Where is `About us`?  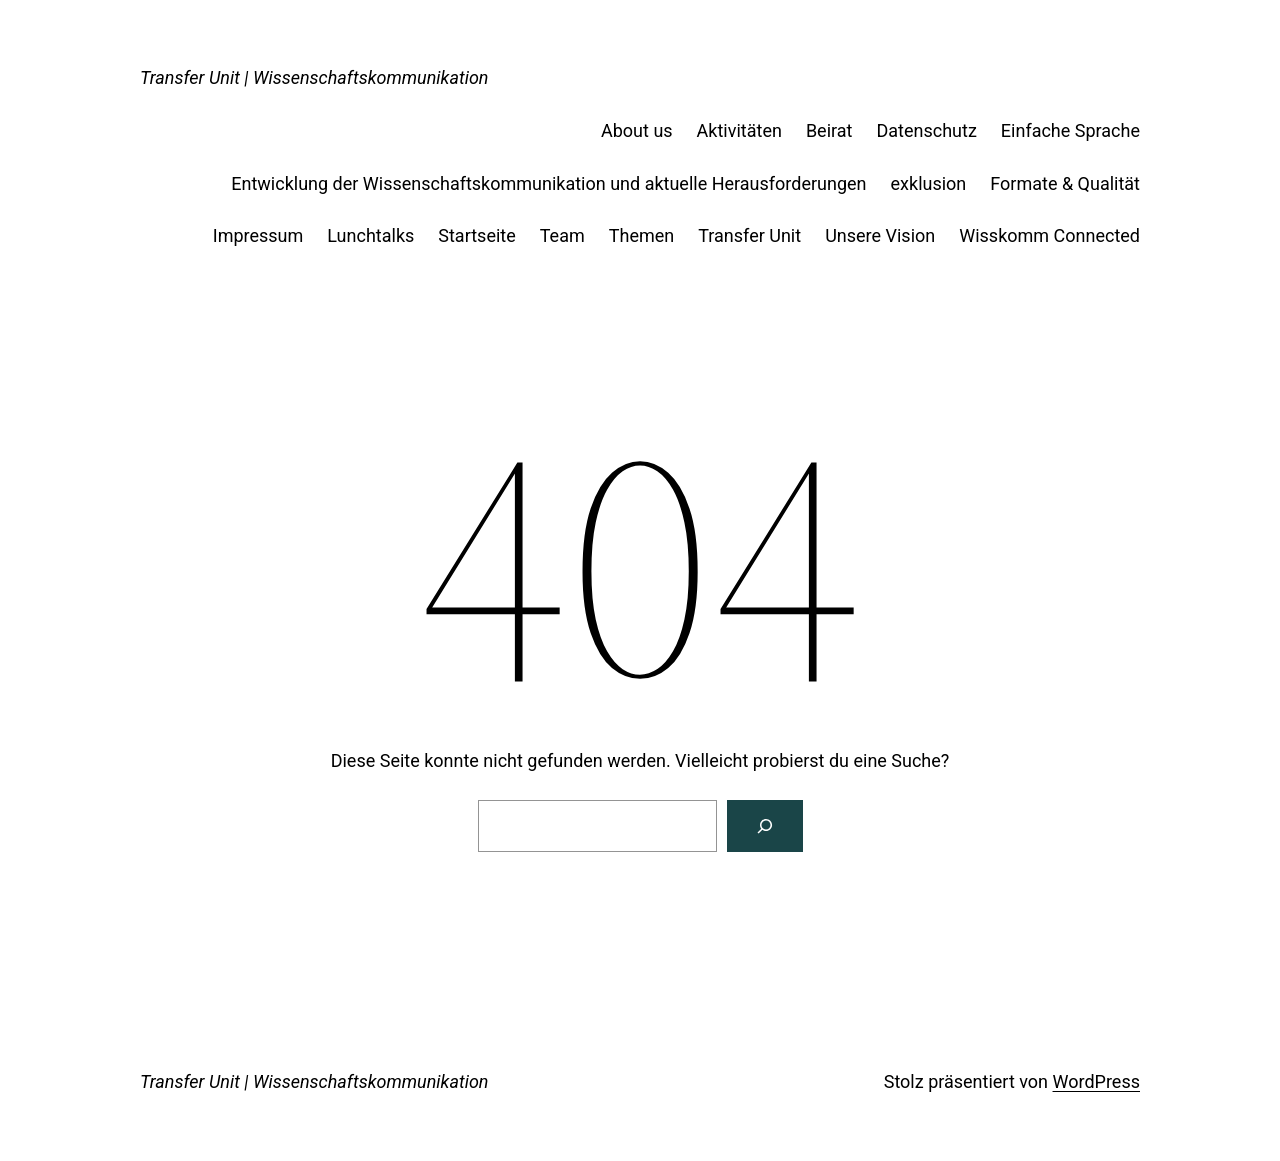 About us is located at coordinates (637, 130).